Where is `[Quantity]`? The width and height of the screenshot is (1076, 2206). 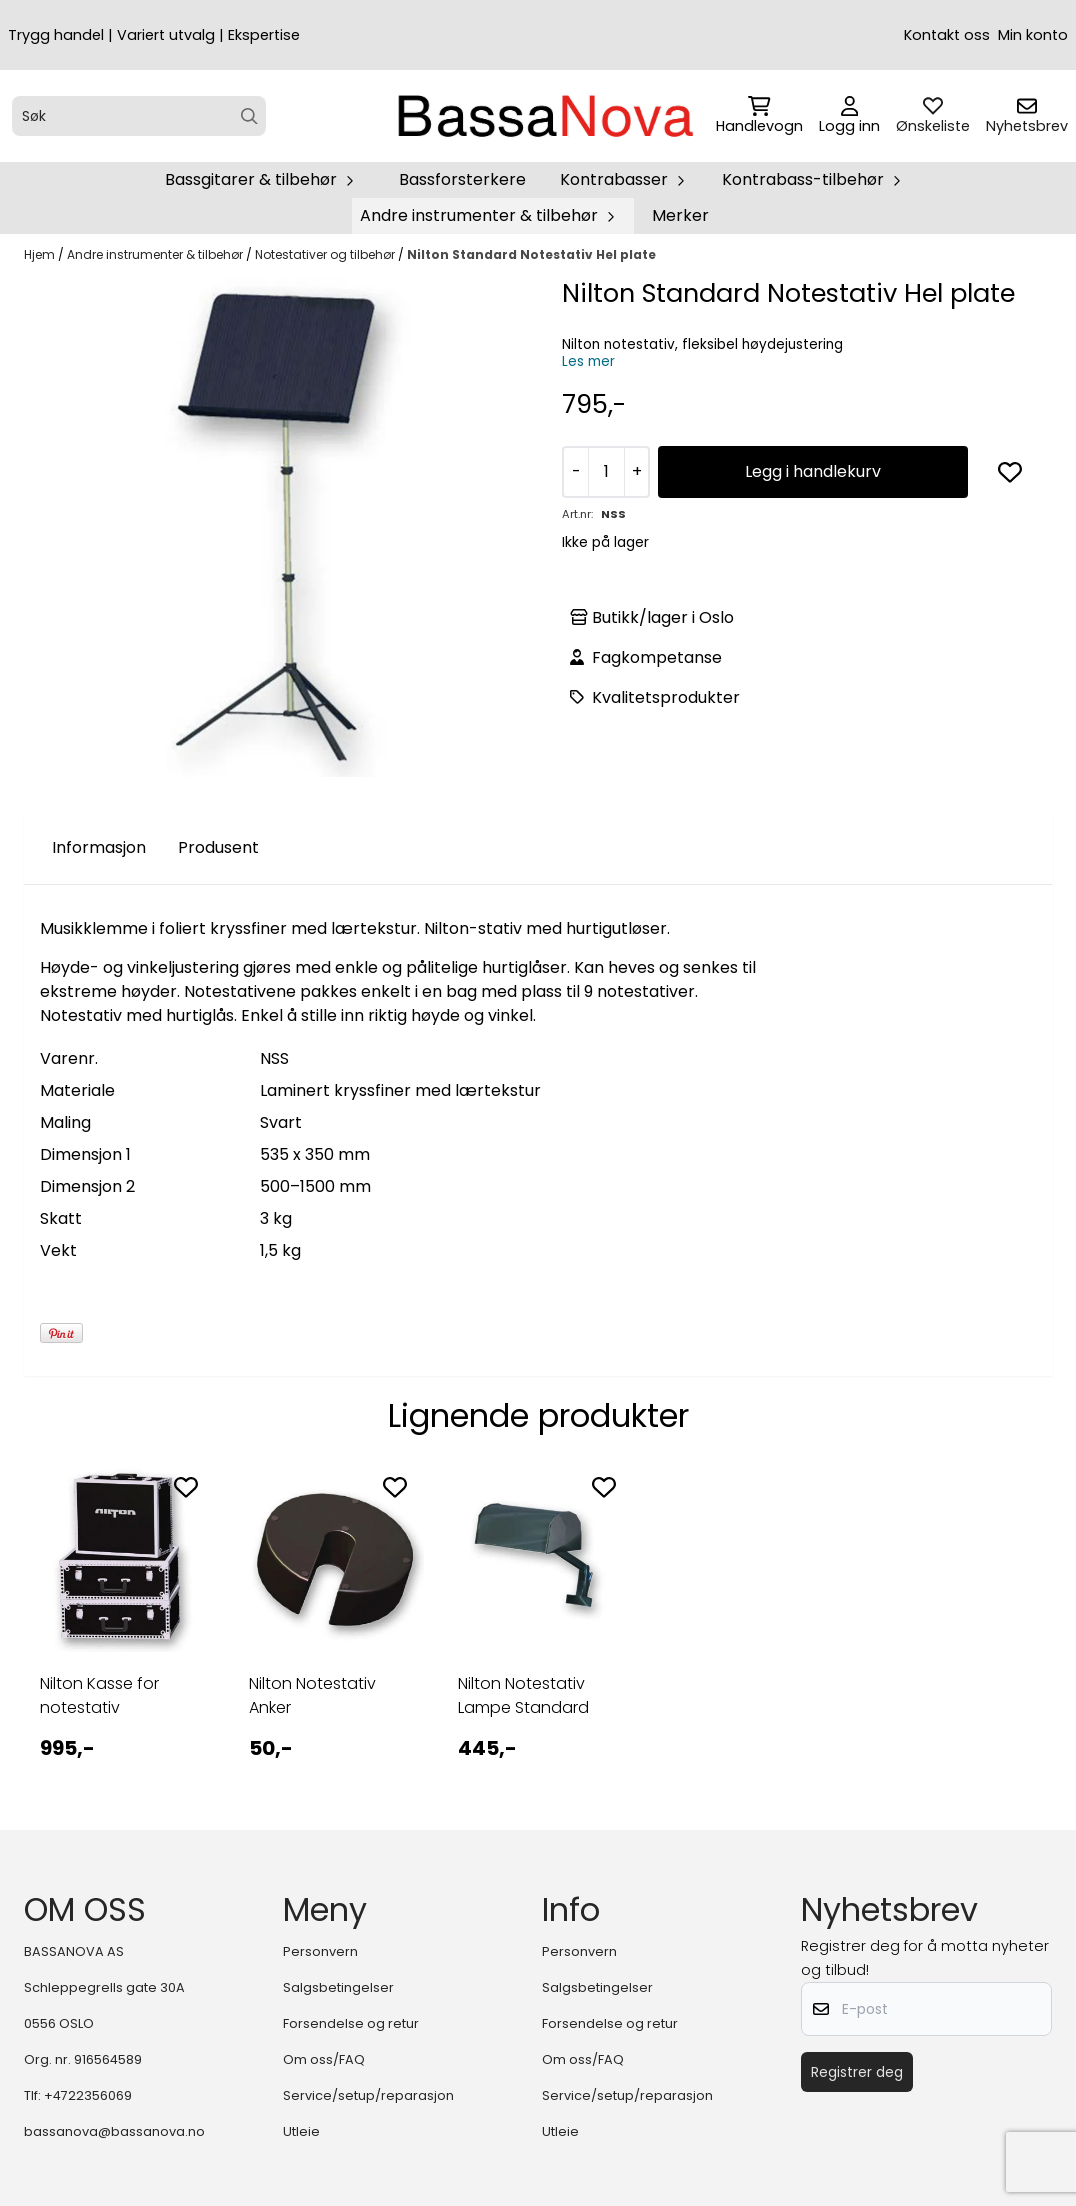 [Quantity] is located at coordinates (606, 472).